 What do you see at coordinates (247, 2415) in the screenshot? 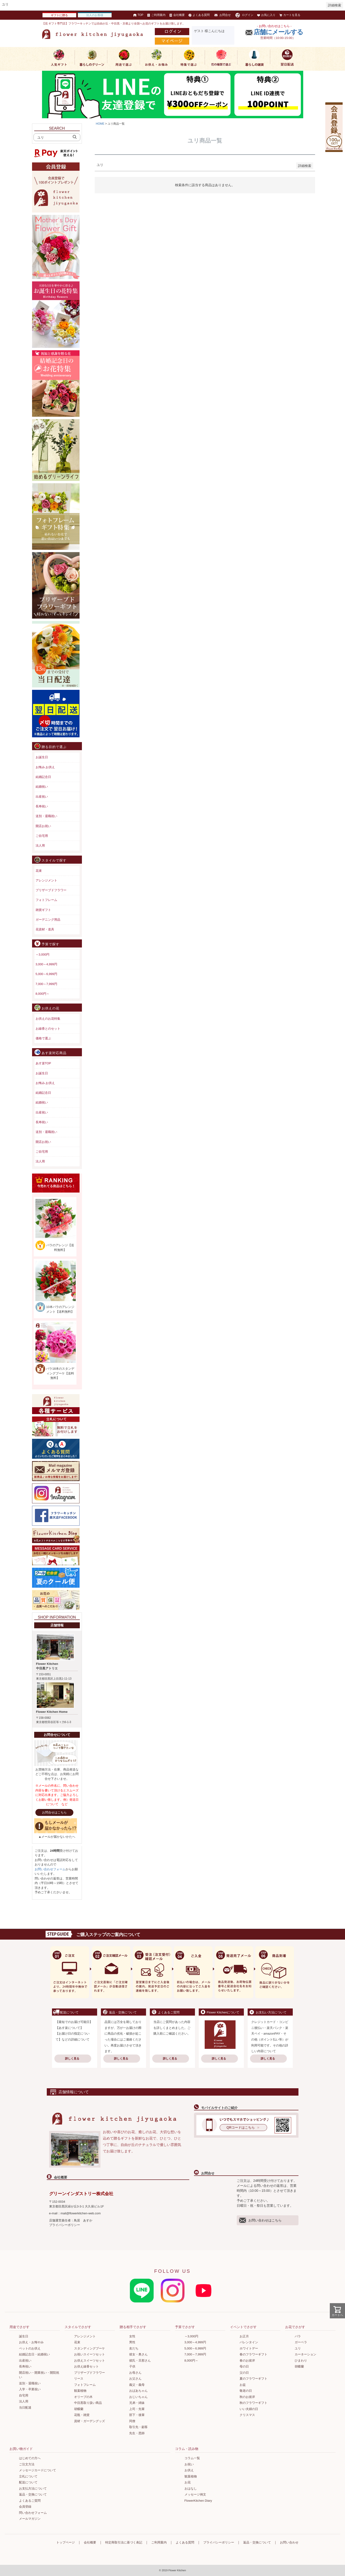
I see `クリスマス` at bounding box center [247, 2415].